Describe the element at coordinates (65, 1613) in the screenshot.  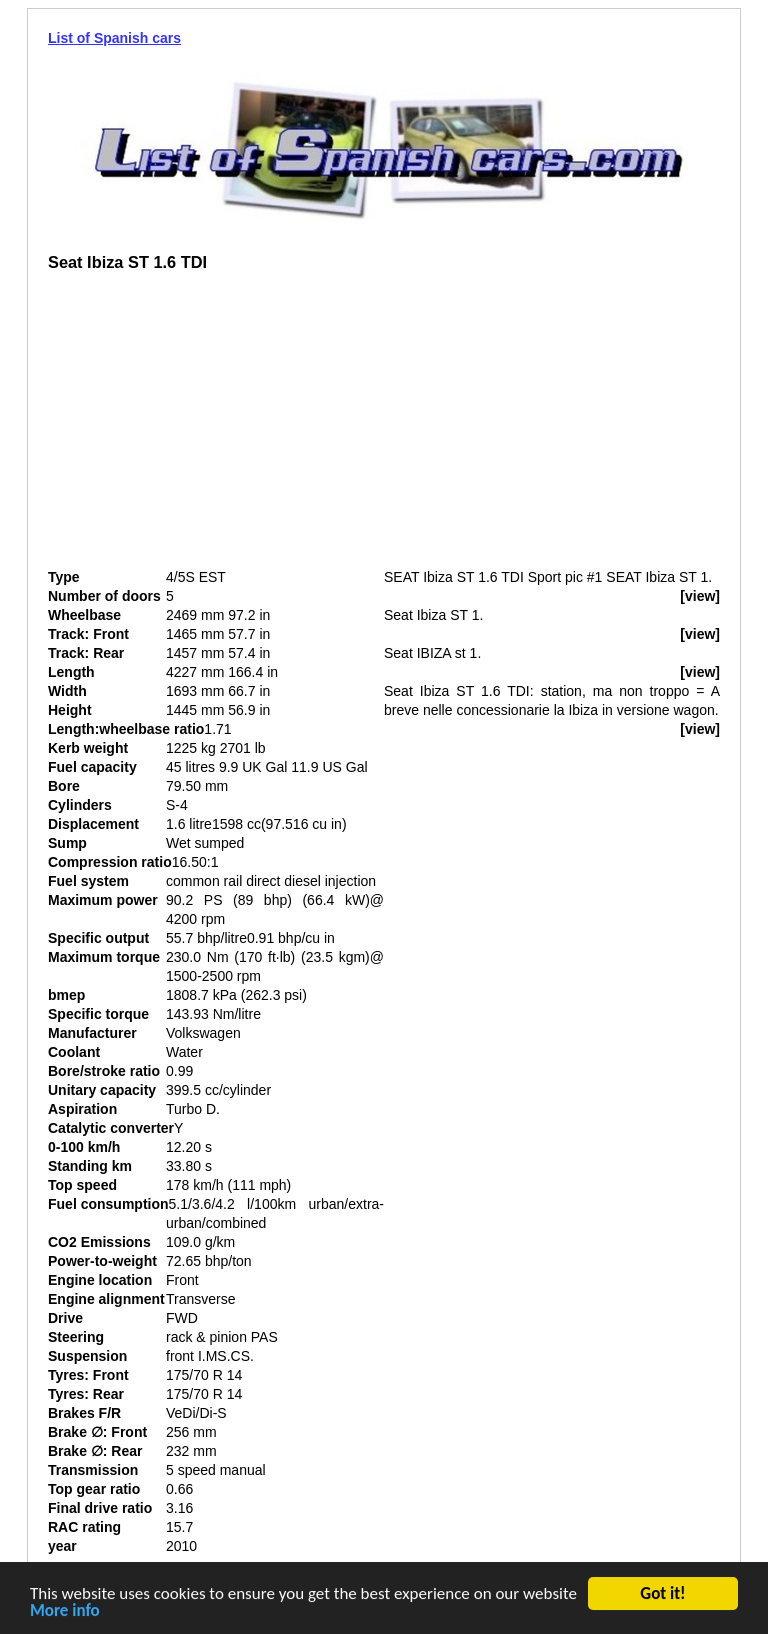
I see `More info` at that location.